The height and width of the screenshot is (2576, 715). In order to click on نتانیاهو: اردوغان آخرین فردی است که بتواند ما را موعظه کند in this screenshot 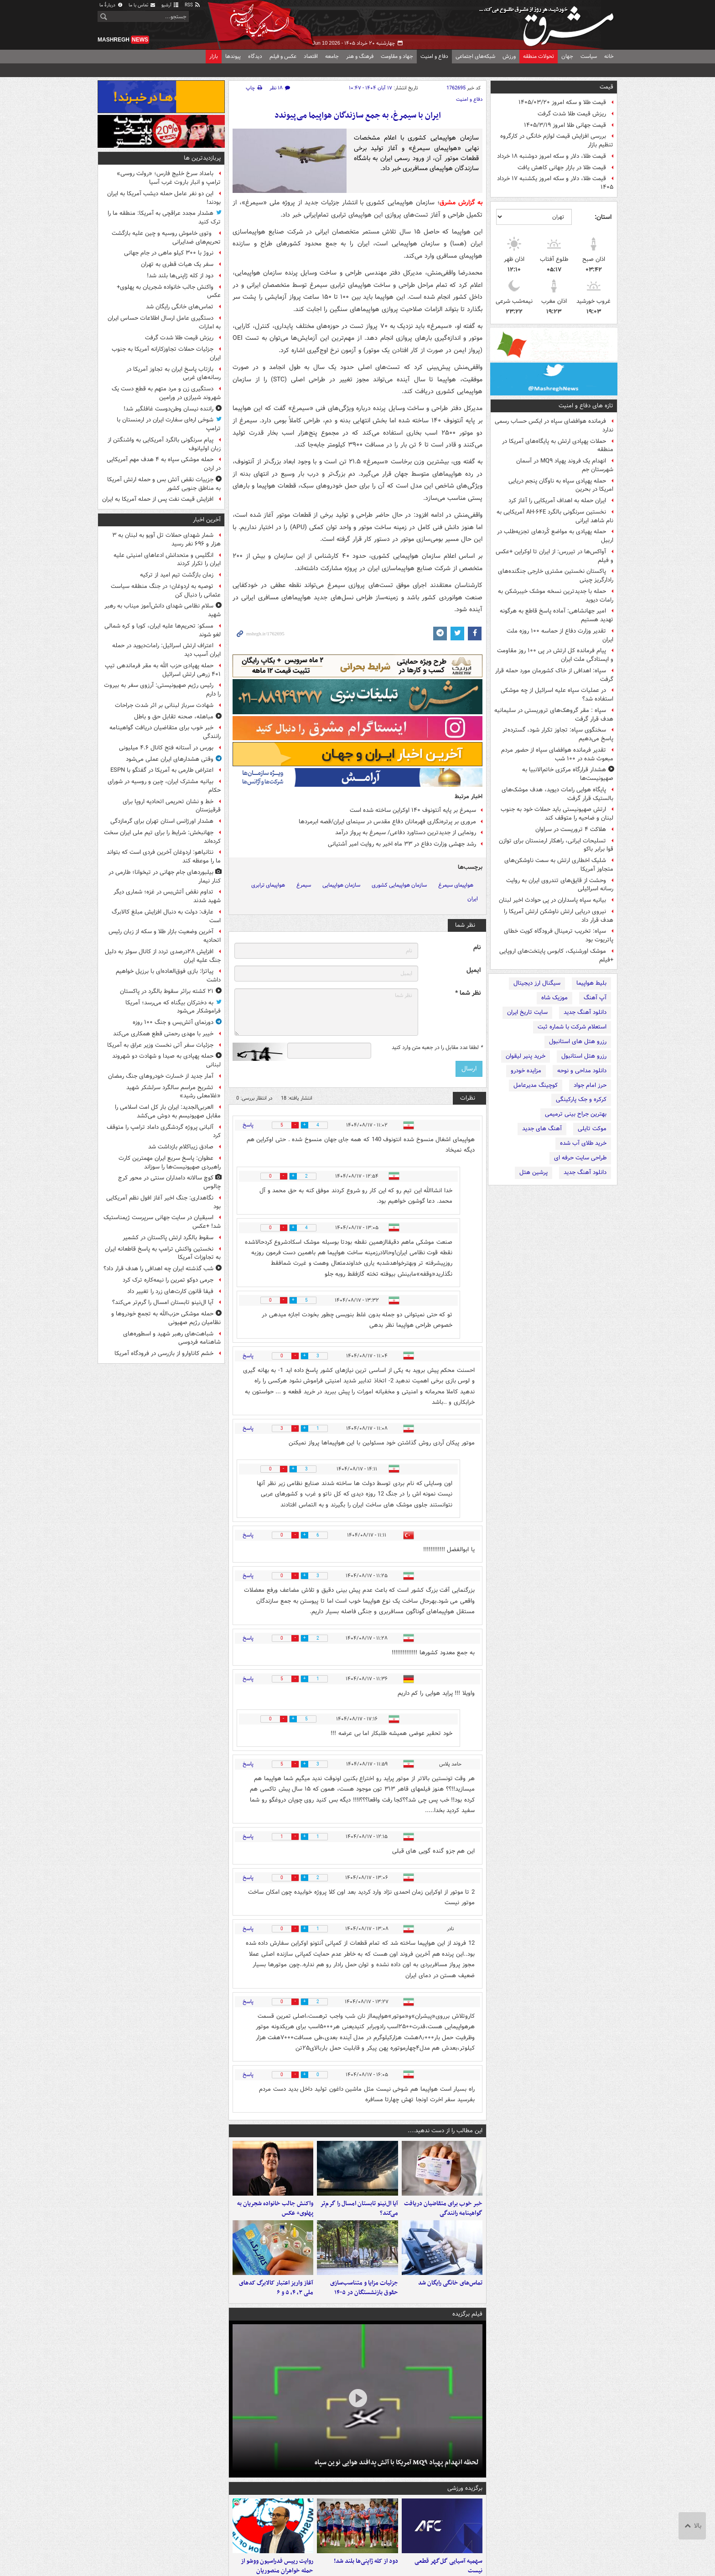, I will do `click(164, 856)`.